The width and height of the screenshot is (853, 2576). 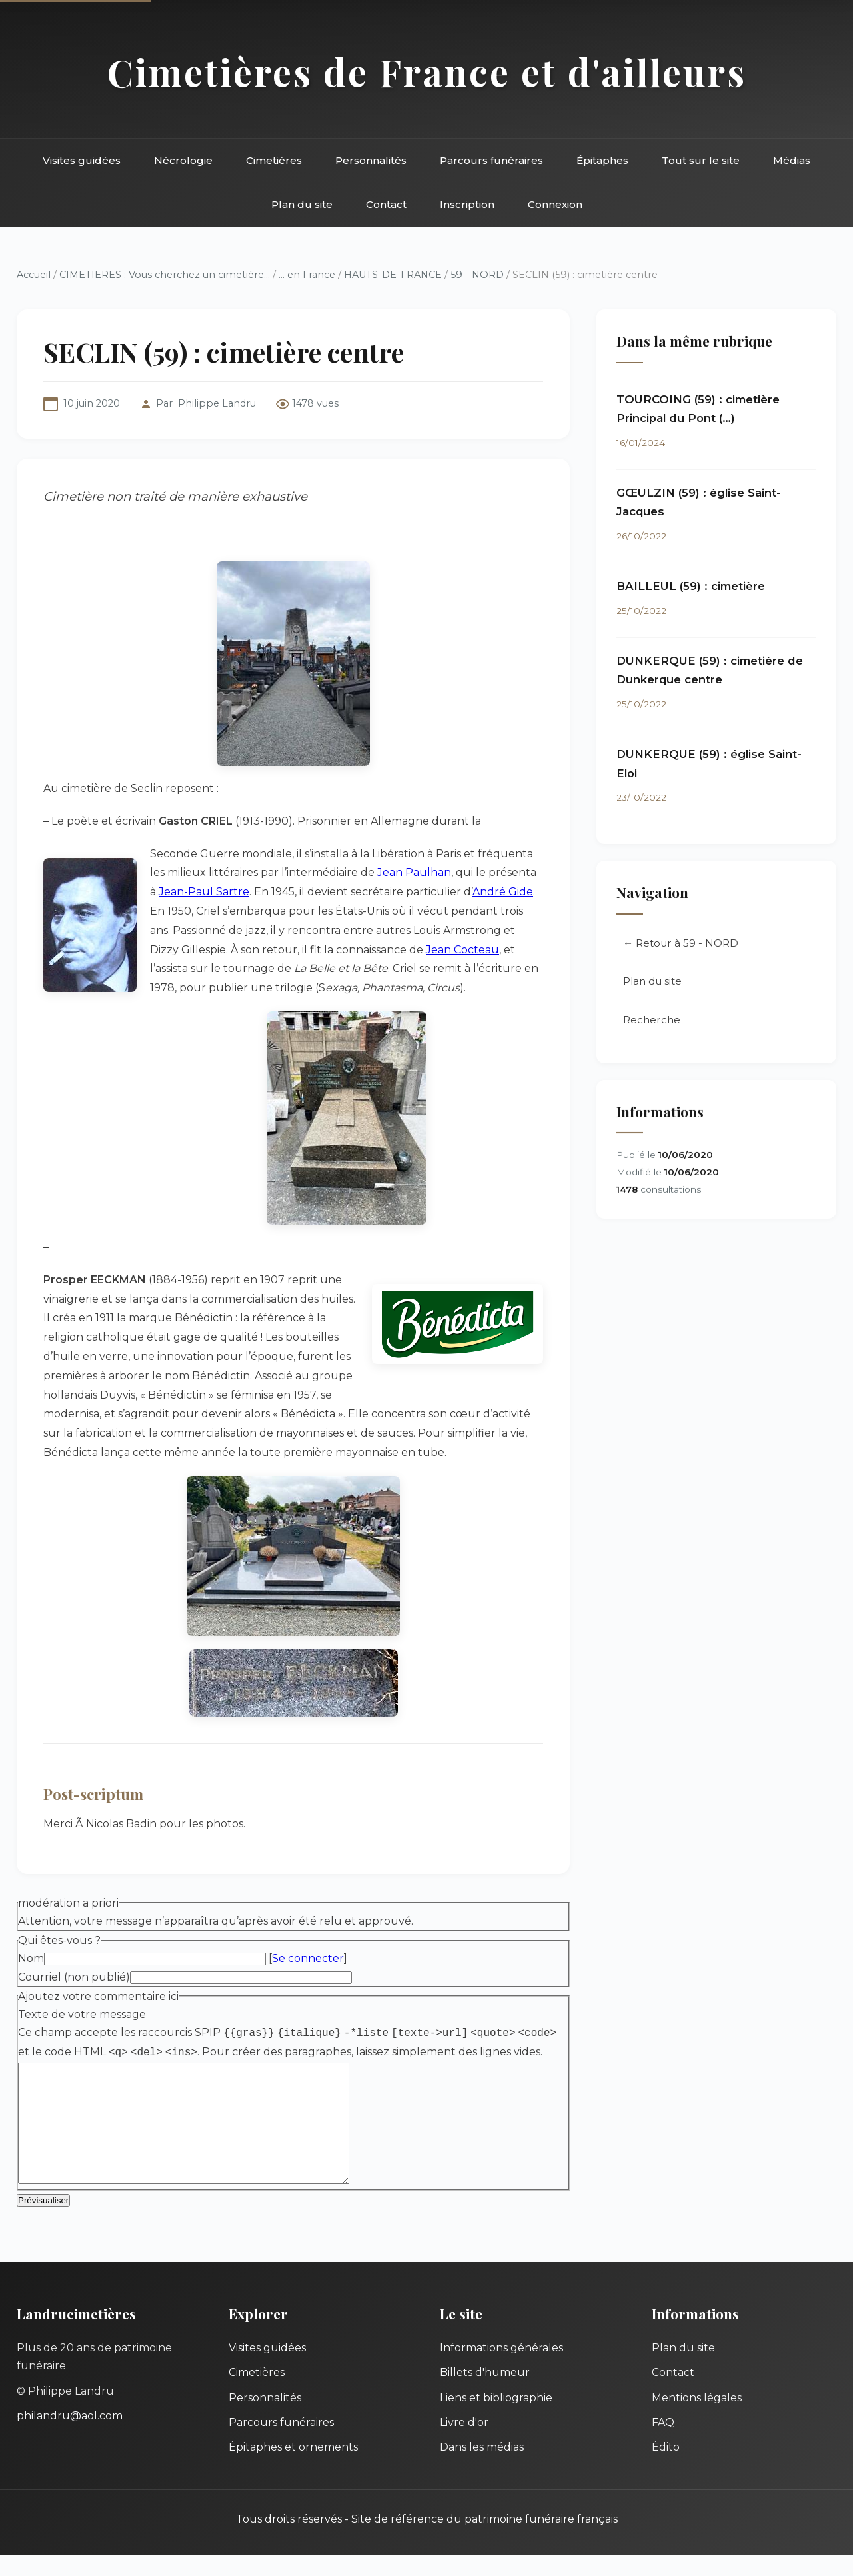 What do you see at coordinates (651, 1020) in the screenshot?
I see `Recherche` at bounding box center [651, 1020].